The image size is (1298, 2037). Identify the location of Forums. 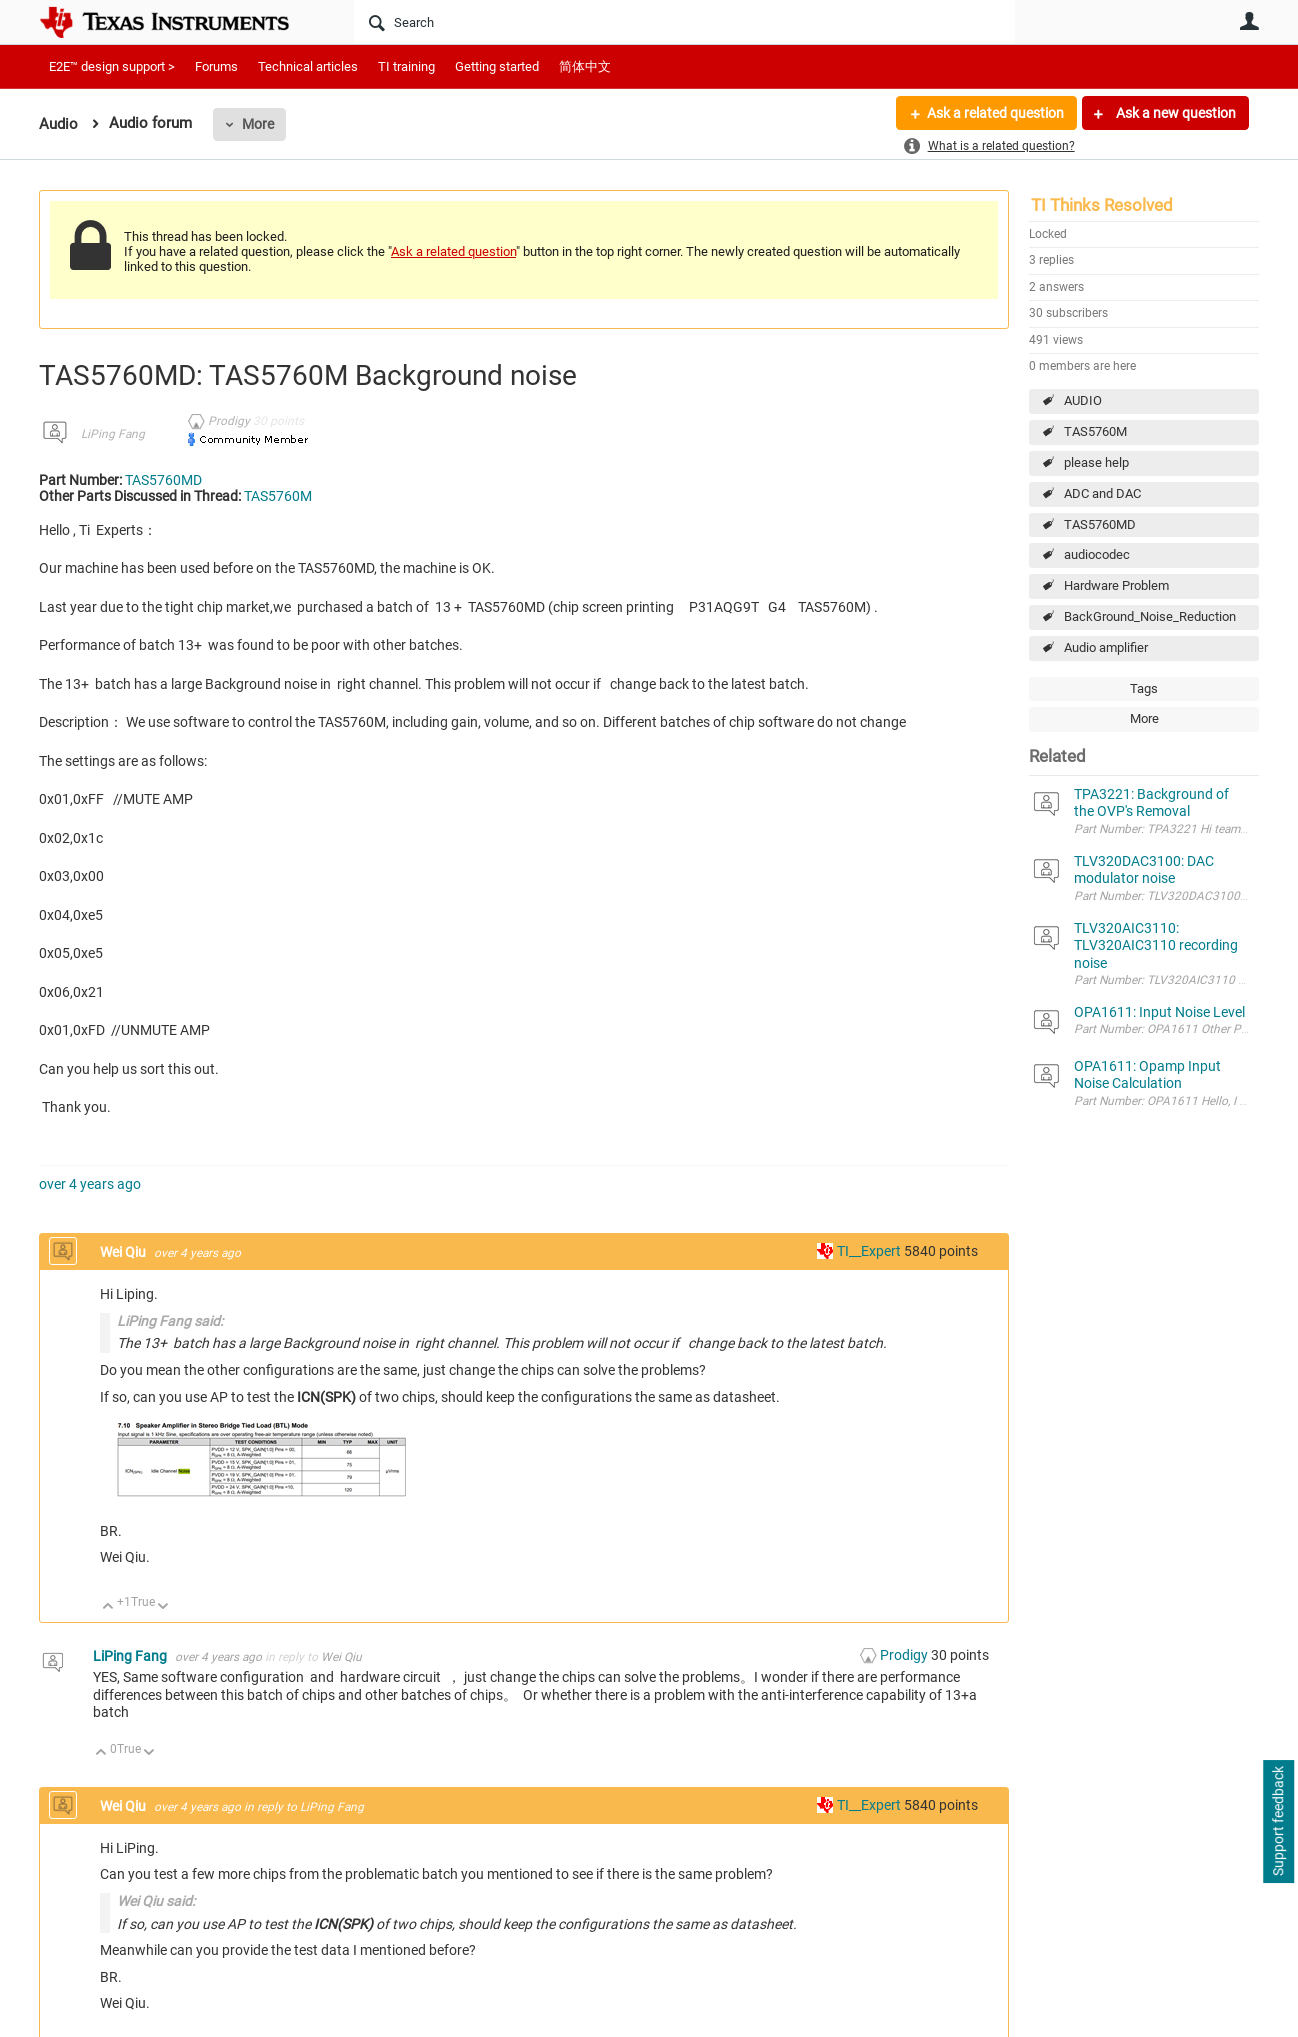
(216, 66).